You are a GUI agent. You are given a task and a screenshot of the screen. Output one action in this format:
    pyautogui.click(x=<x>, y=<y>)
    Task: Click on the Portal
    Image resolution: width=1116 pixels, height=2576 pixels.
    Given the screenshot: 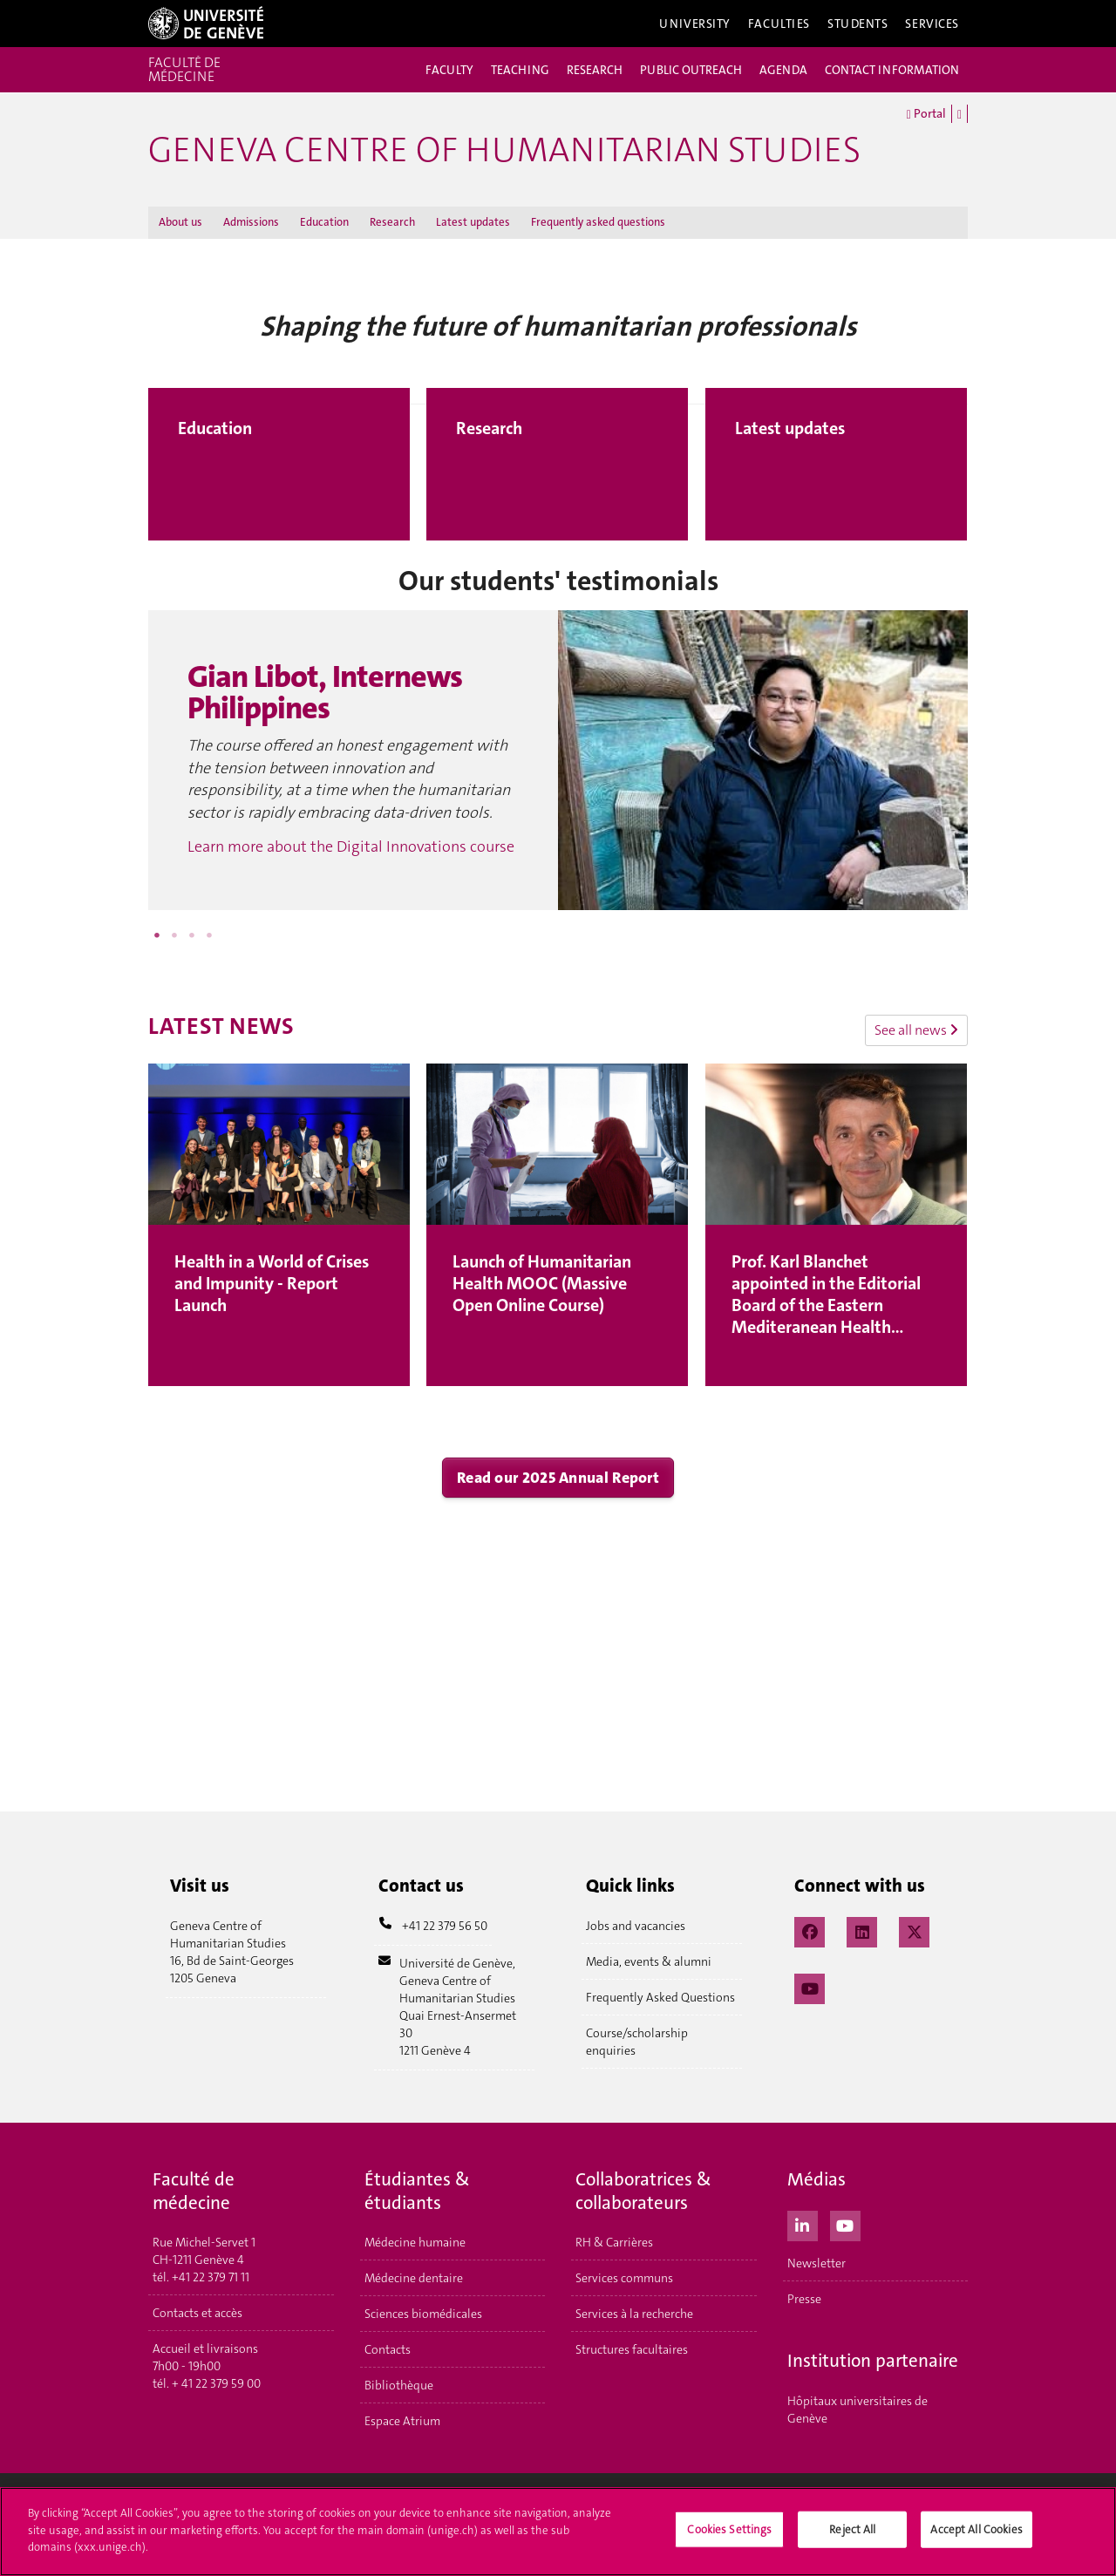 What is the action you would take?
    pyautogui.click(x=926, y=114)
    